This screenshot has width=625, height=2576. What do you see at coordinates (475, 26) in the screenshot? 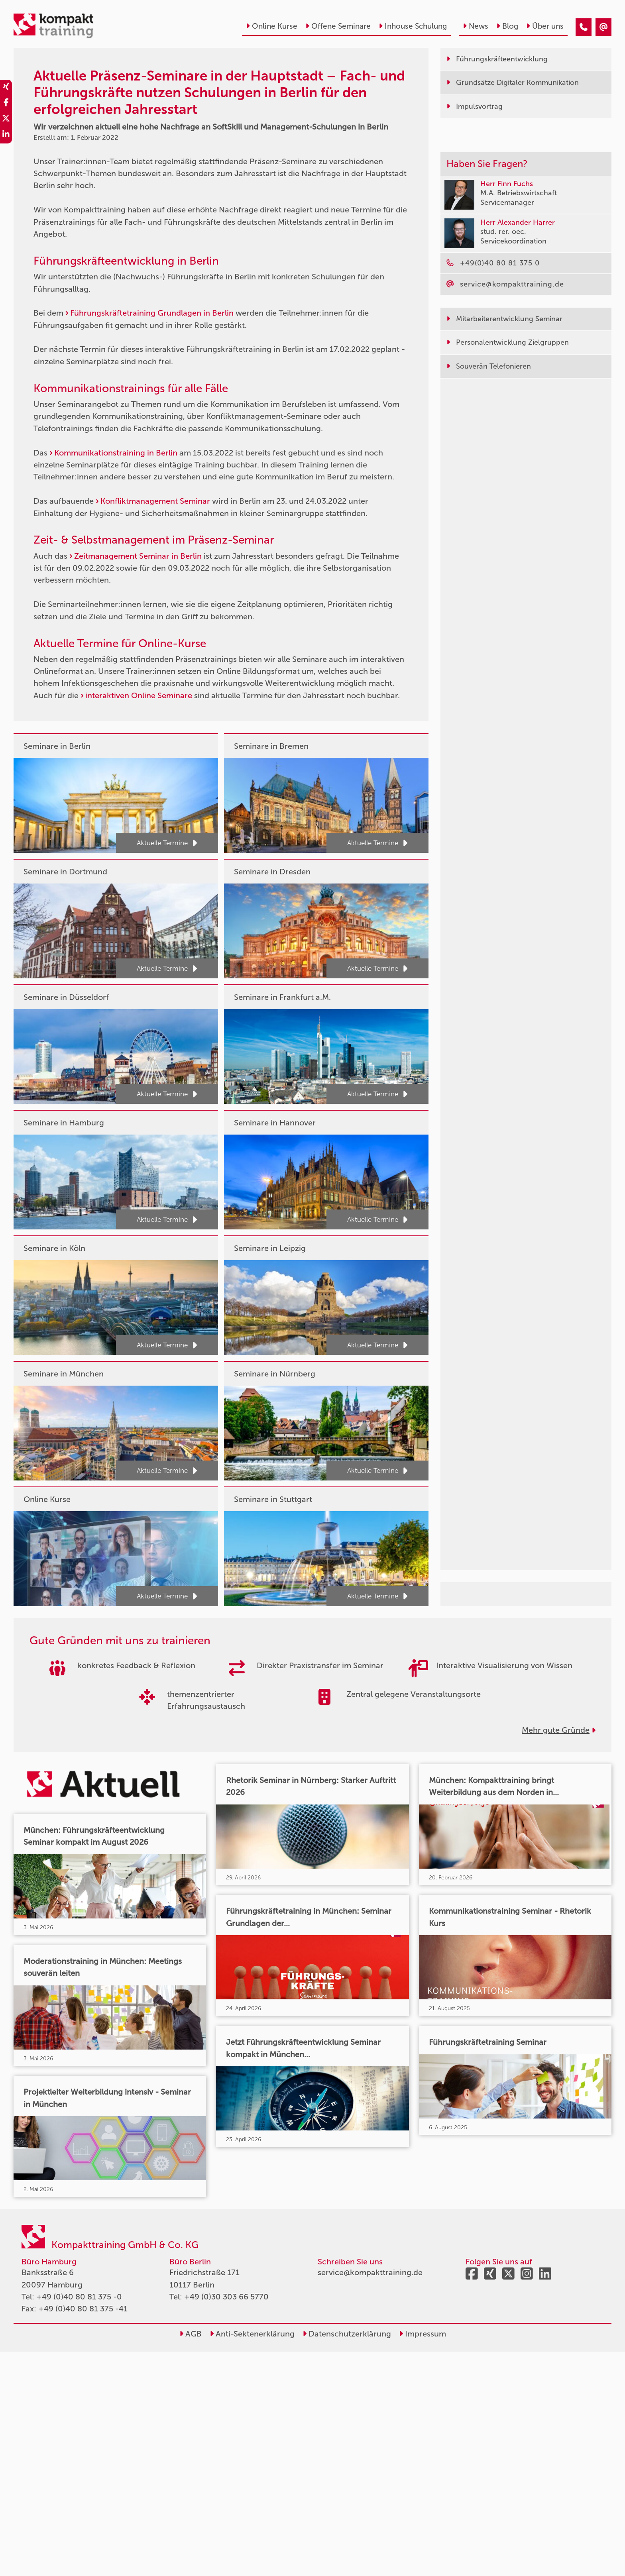
I see `News` at bounding box center [475, 26].